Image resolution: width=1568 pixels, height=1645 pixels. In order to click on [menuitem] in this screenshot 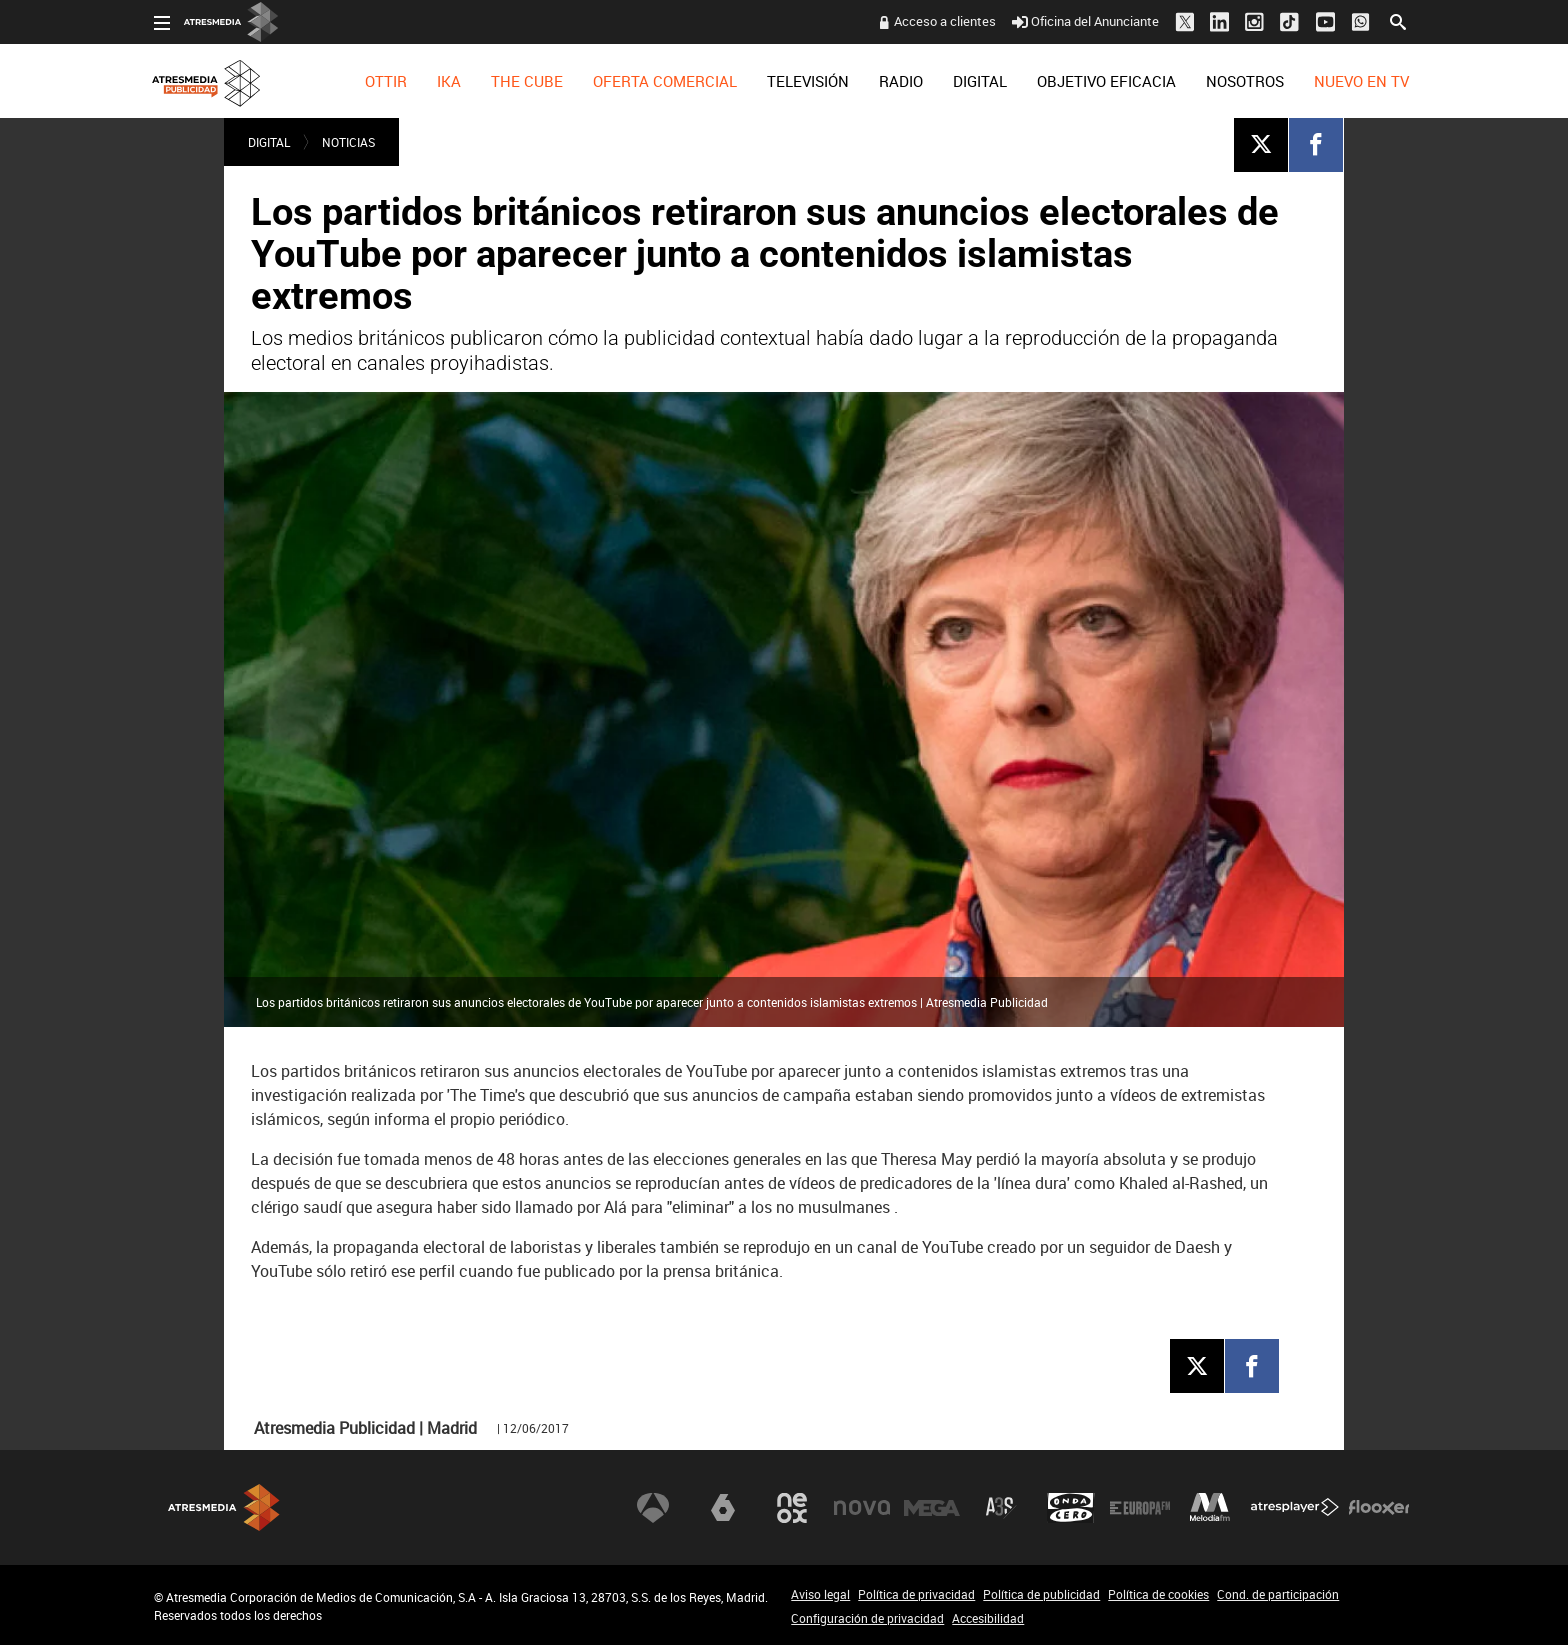, I will do `click(386, 81)`.